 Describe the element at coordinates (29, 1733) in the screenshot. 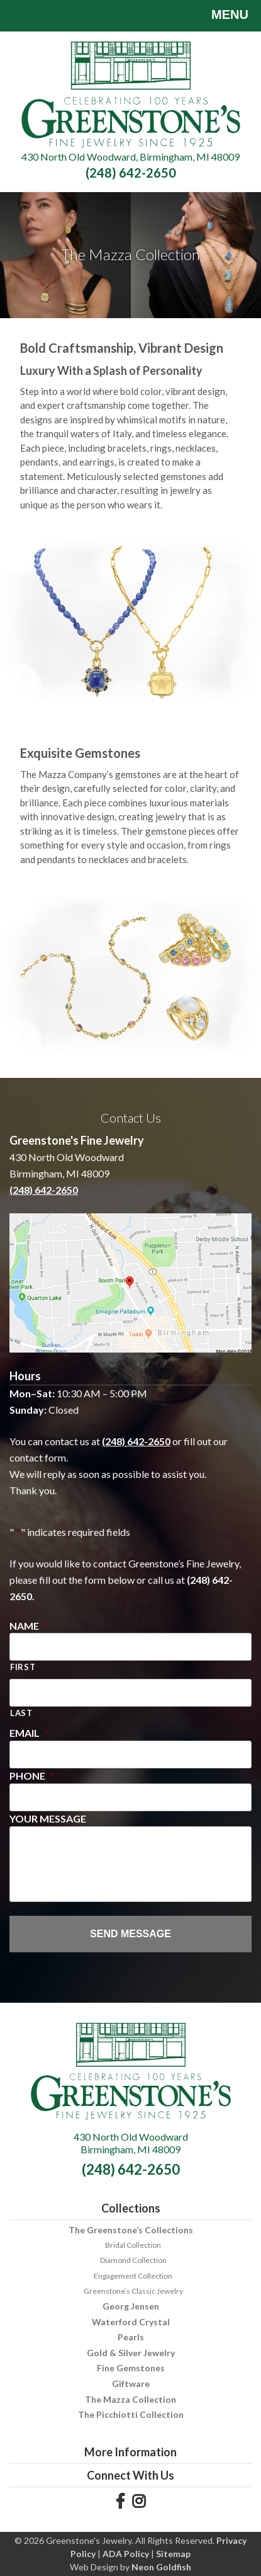

I see `Email` at that location.